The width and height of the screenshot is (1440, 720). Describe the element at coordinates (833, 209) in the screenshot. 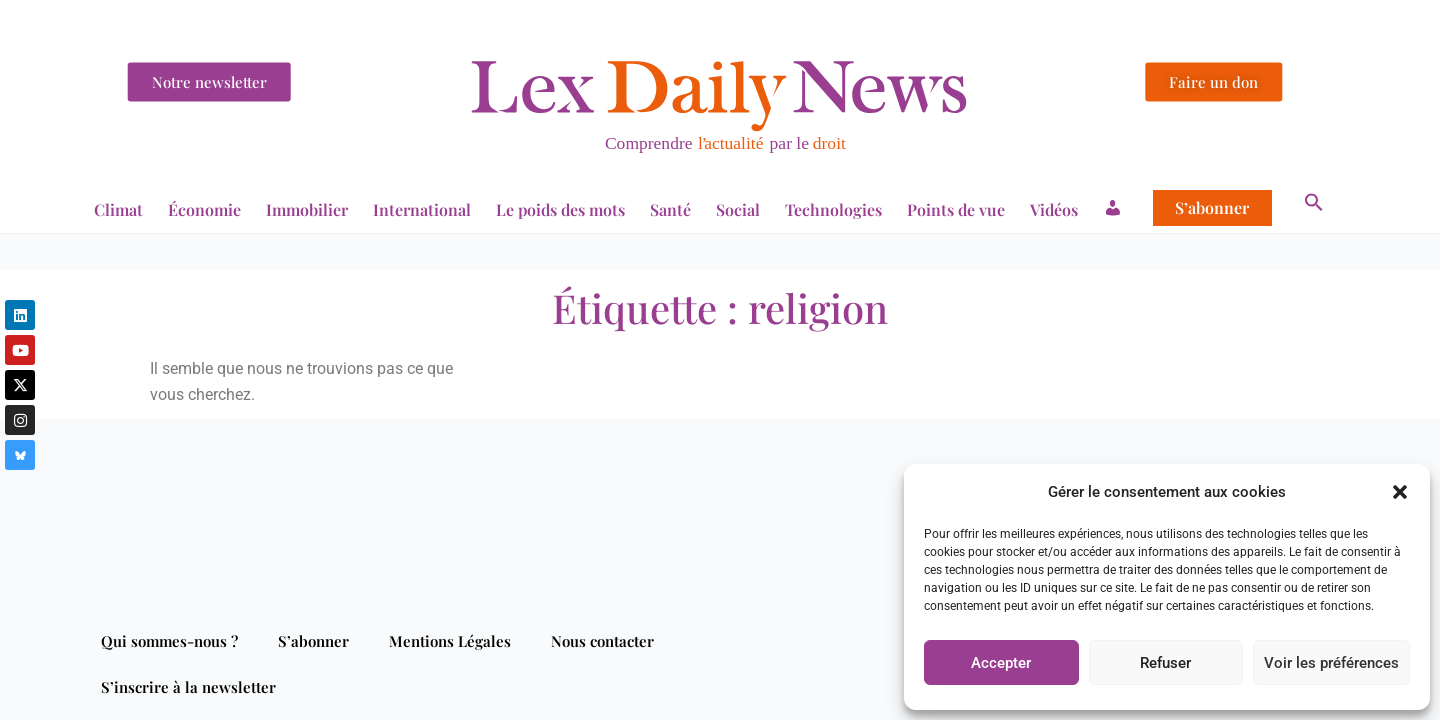

I see `Technologies` at that location.